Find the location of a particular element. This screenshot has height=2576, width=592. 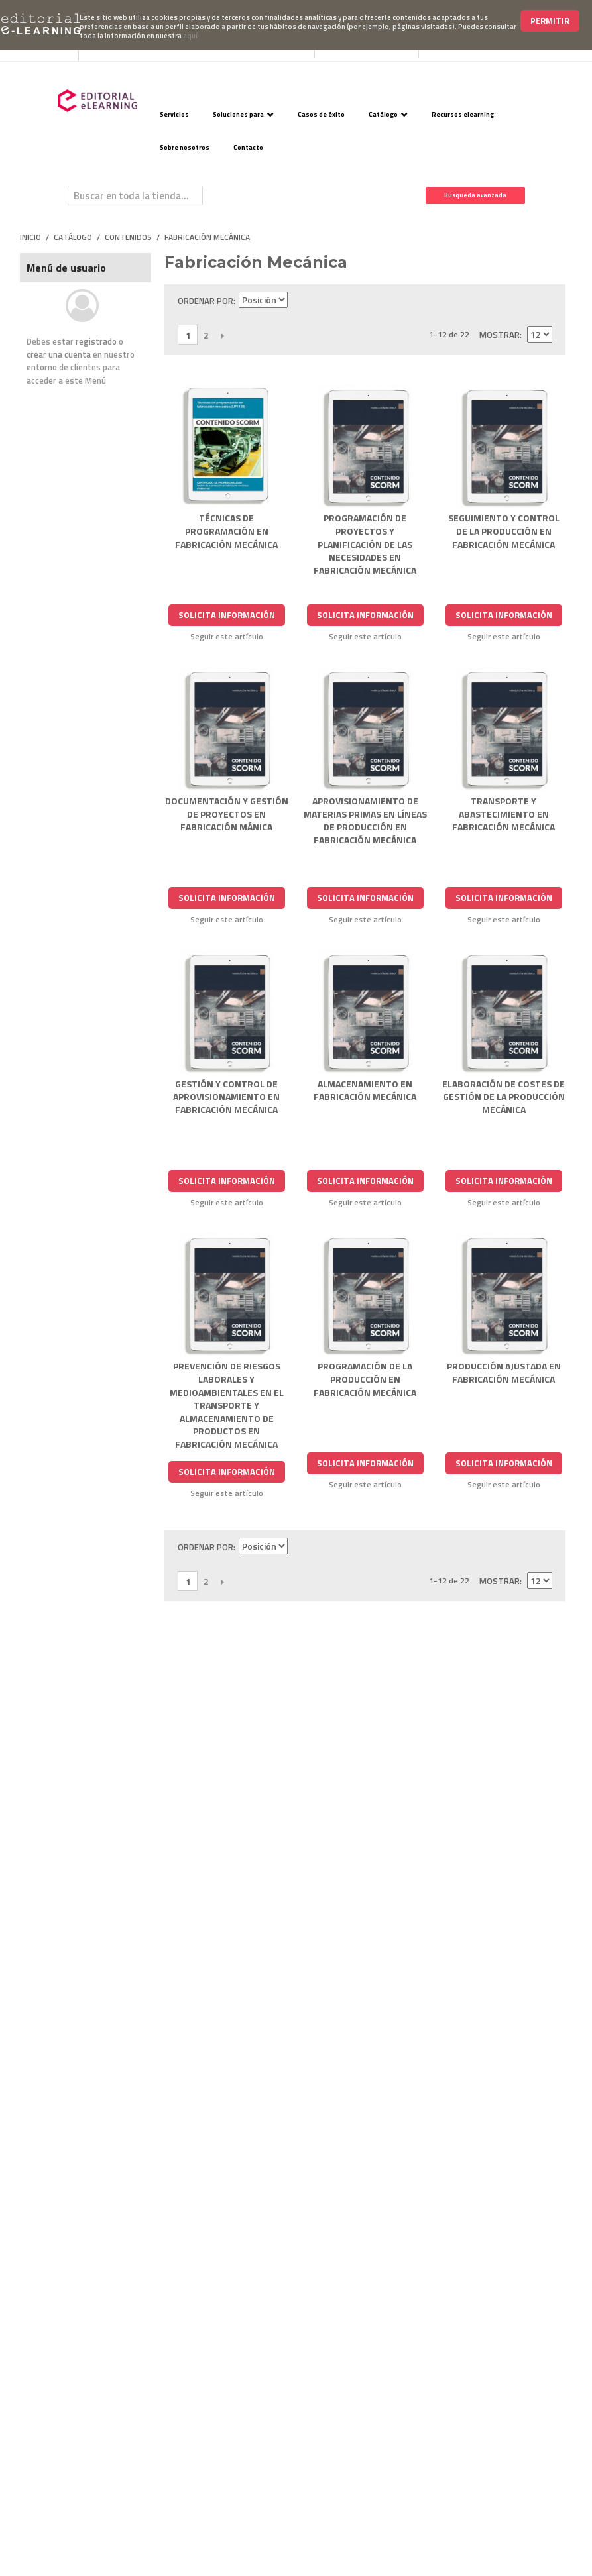

aquí is located at coordinates (190, 35).